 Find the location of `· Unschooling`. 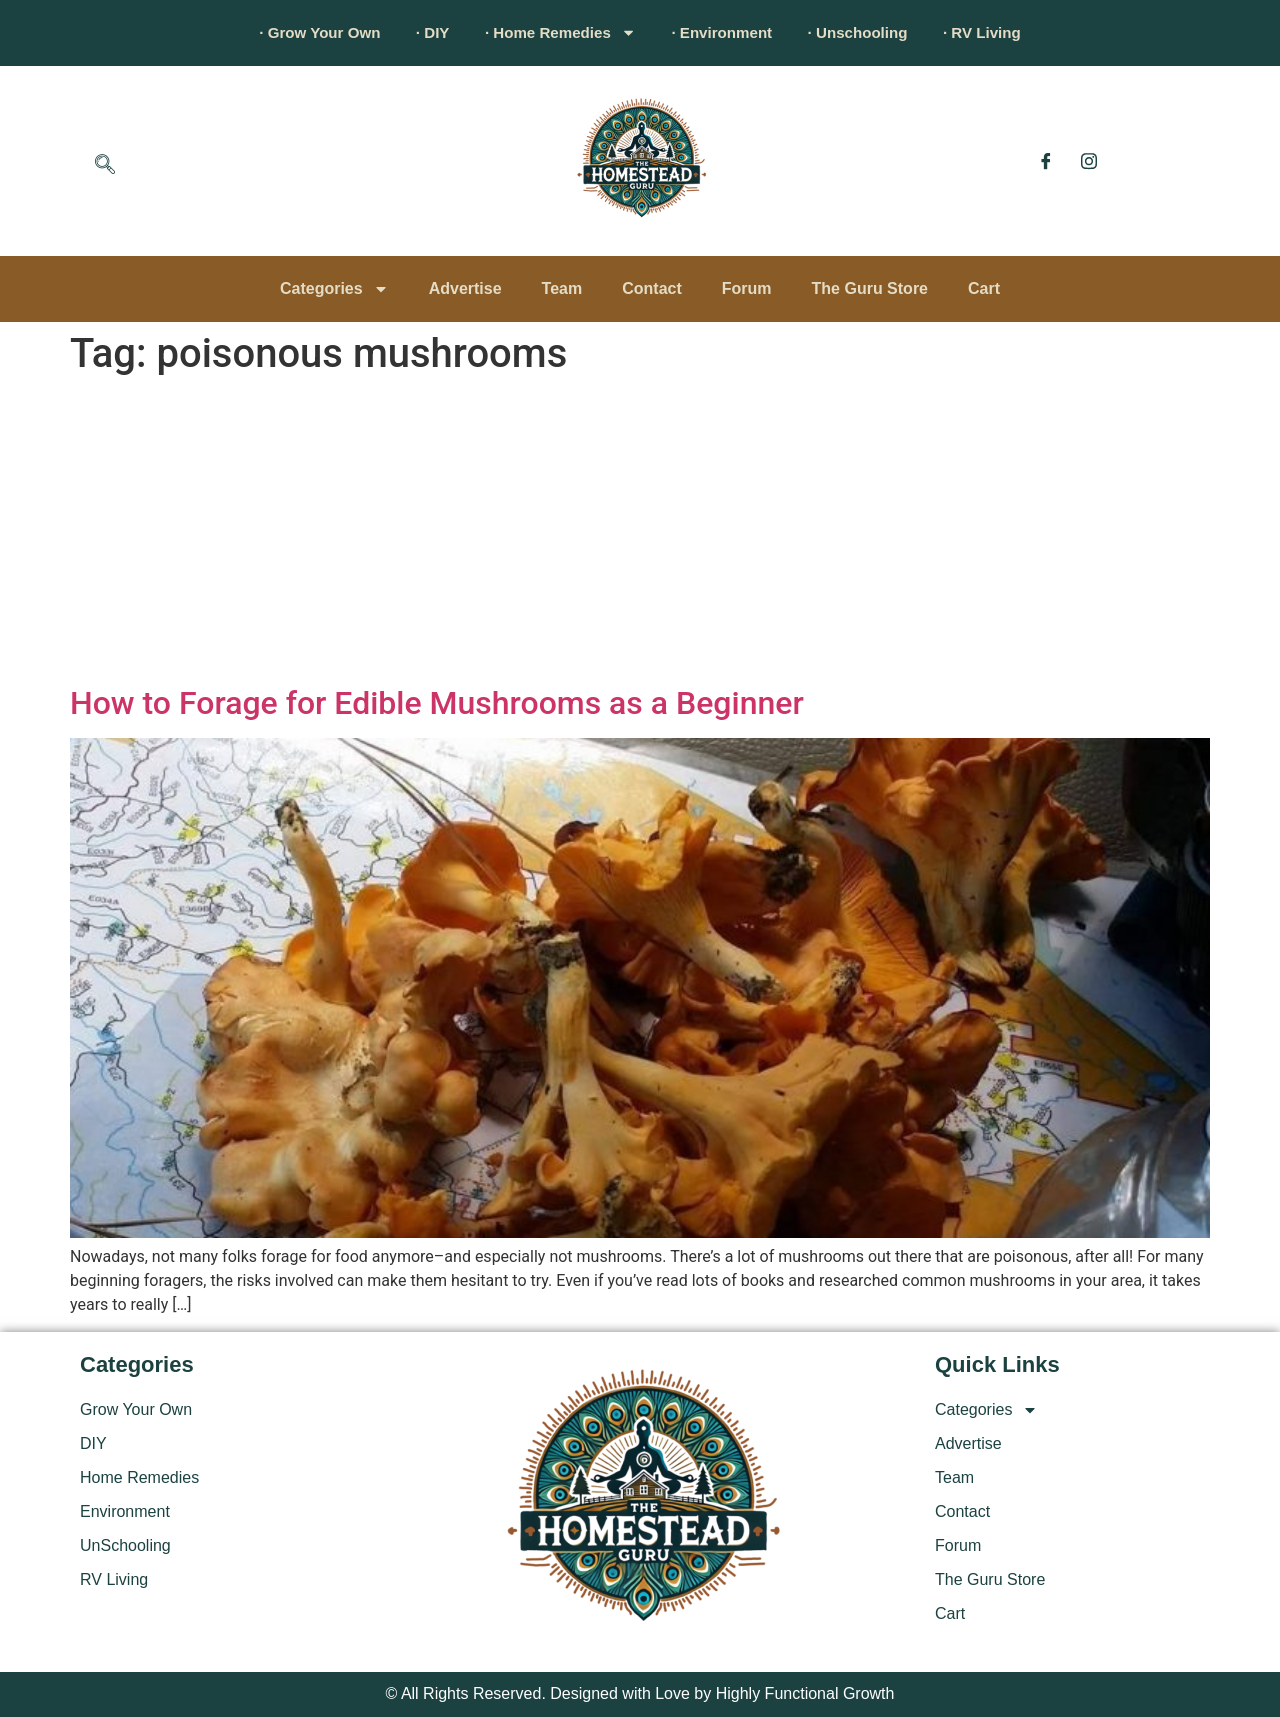

· Unschooling is located at coordinates (874, 32).